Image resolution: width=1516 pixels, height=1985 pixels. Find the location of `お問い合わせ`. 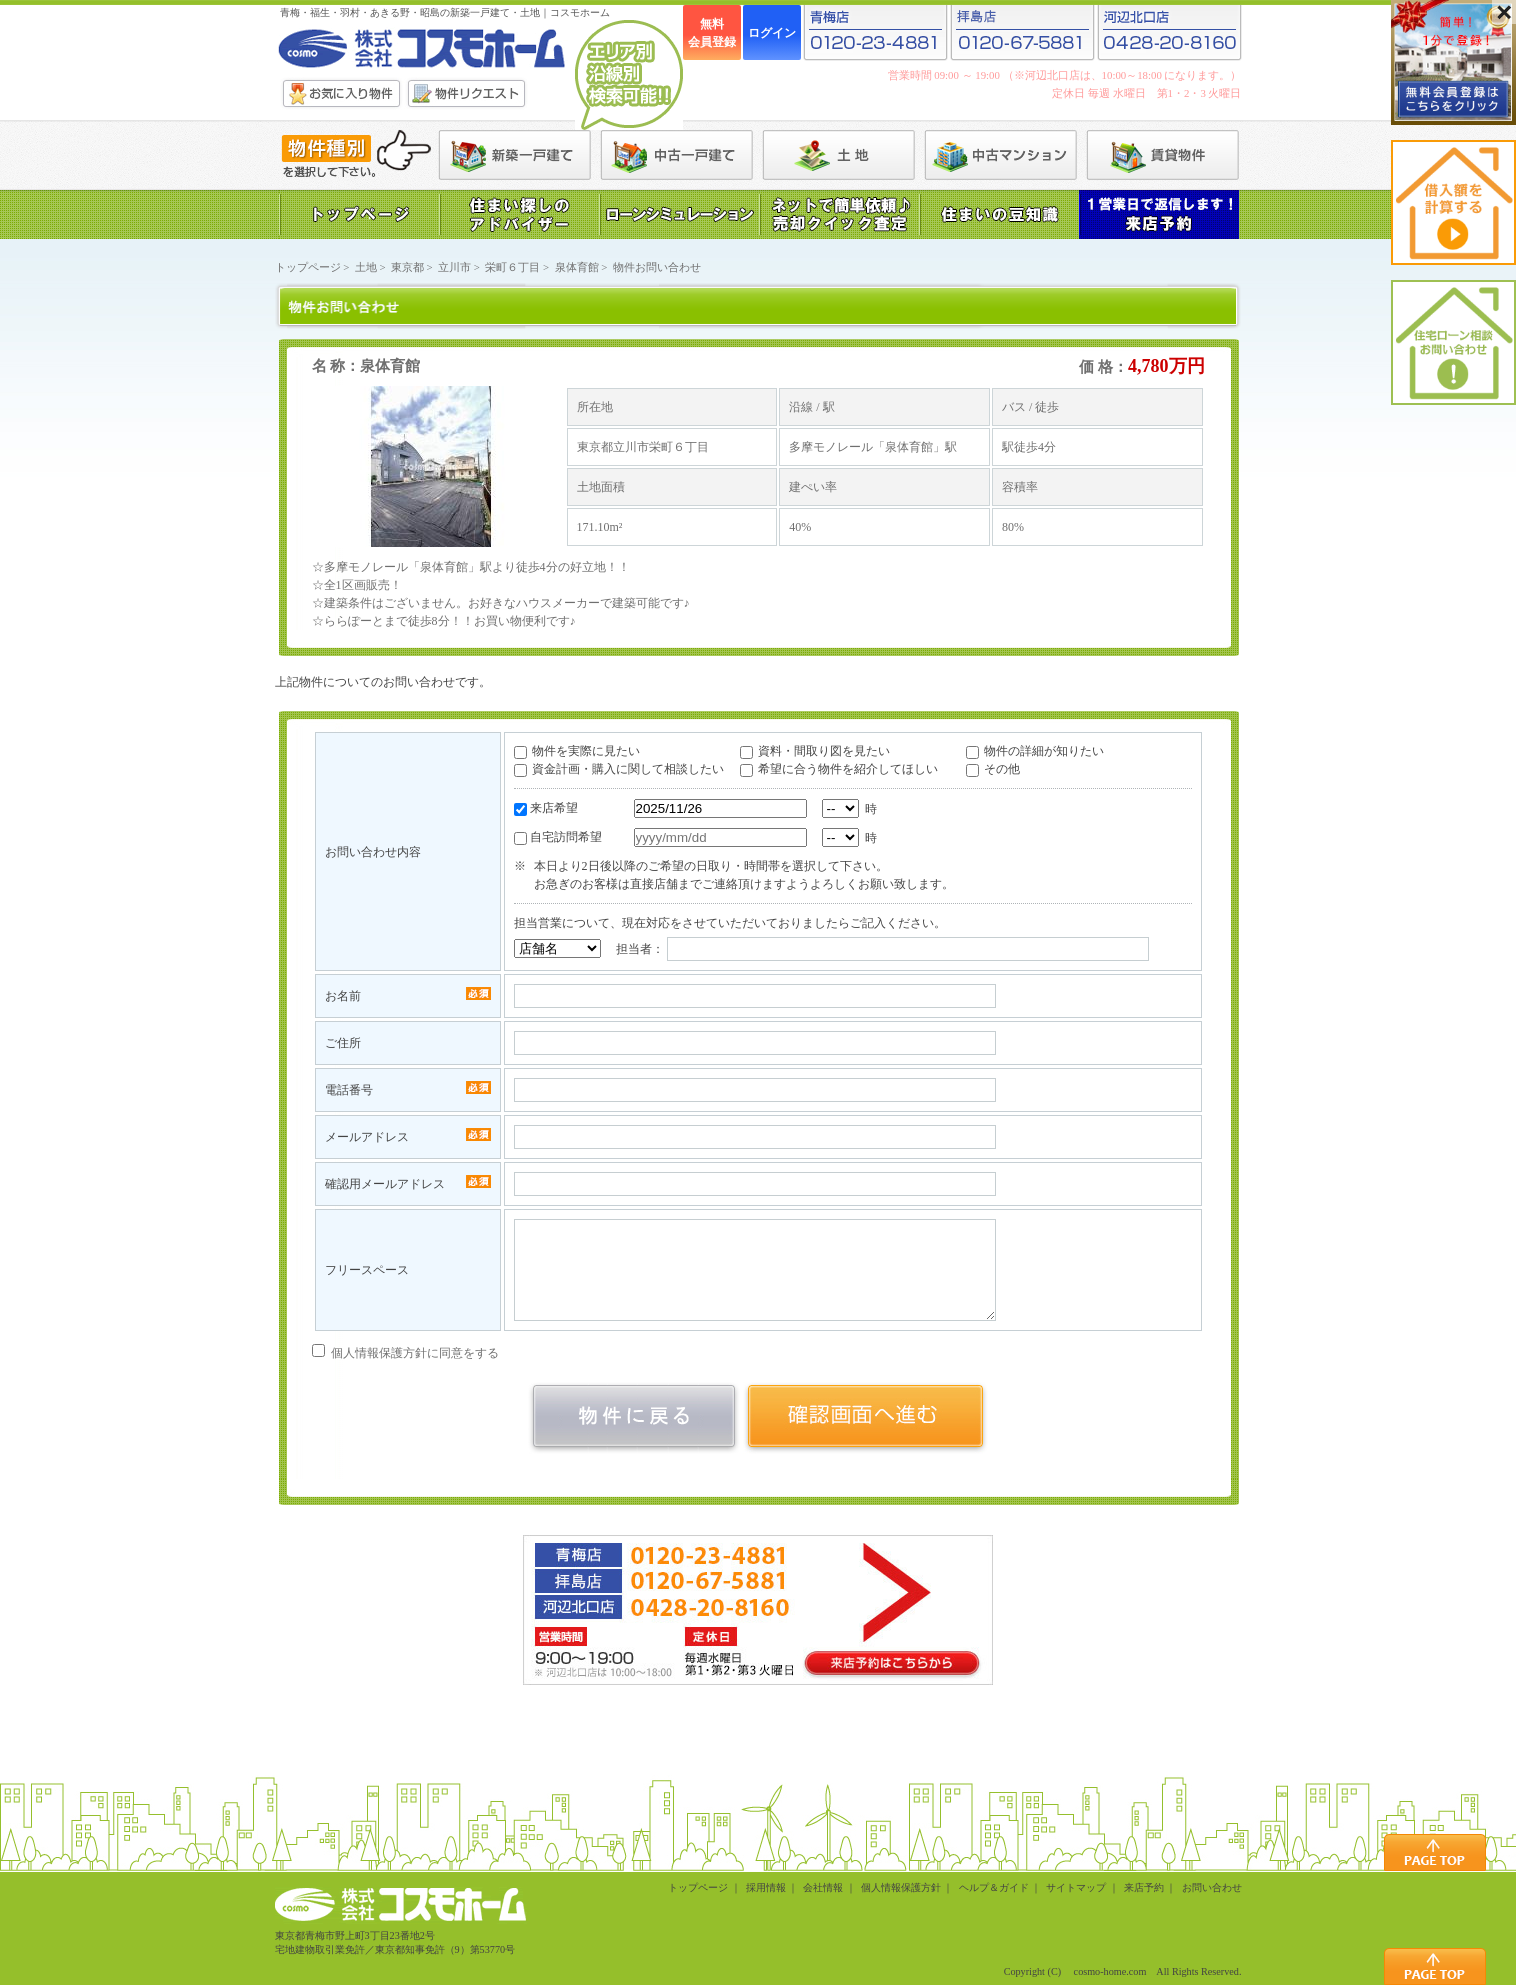

お問い合わせ is located at coordinates (1212, 1887).